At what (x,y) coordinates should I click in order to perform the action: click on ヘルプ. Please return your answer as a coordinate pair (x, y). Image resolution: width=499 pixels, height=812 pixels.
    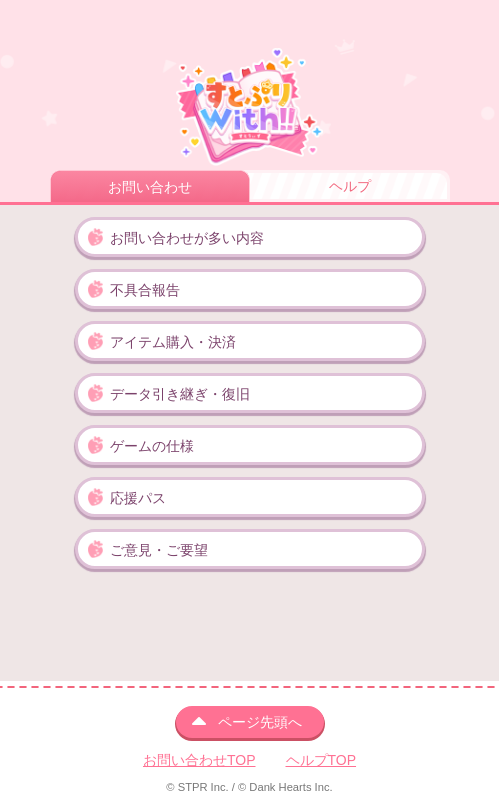
    Looking at the image, I should click on (350, 186).